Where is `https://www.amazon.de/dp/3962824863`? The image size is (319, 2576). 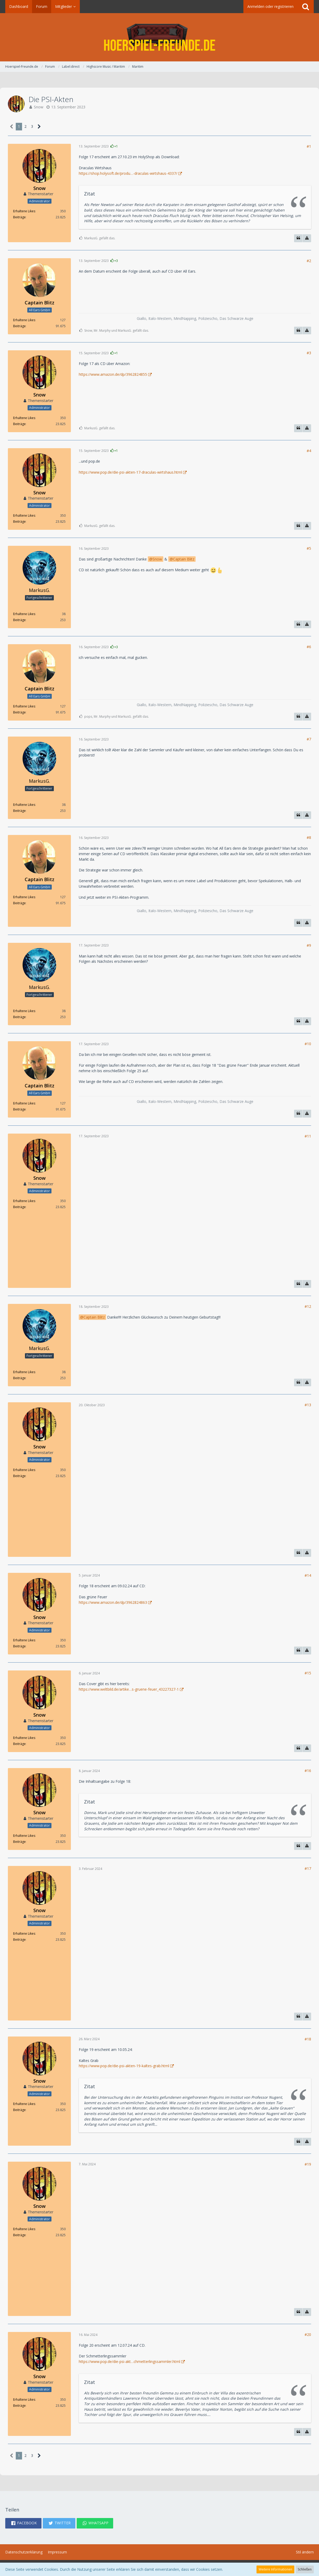 https://www.amazon.de/dp/3962824863 is located at coordinates (113, 1602).